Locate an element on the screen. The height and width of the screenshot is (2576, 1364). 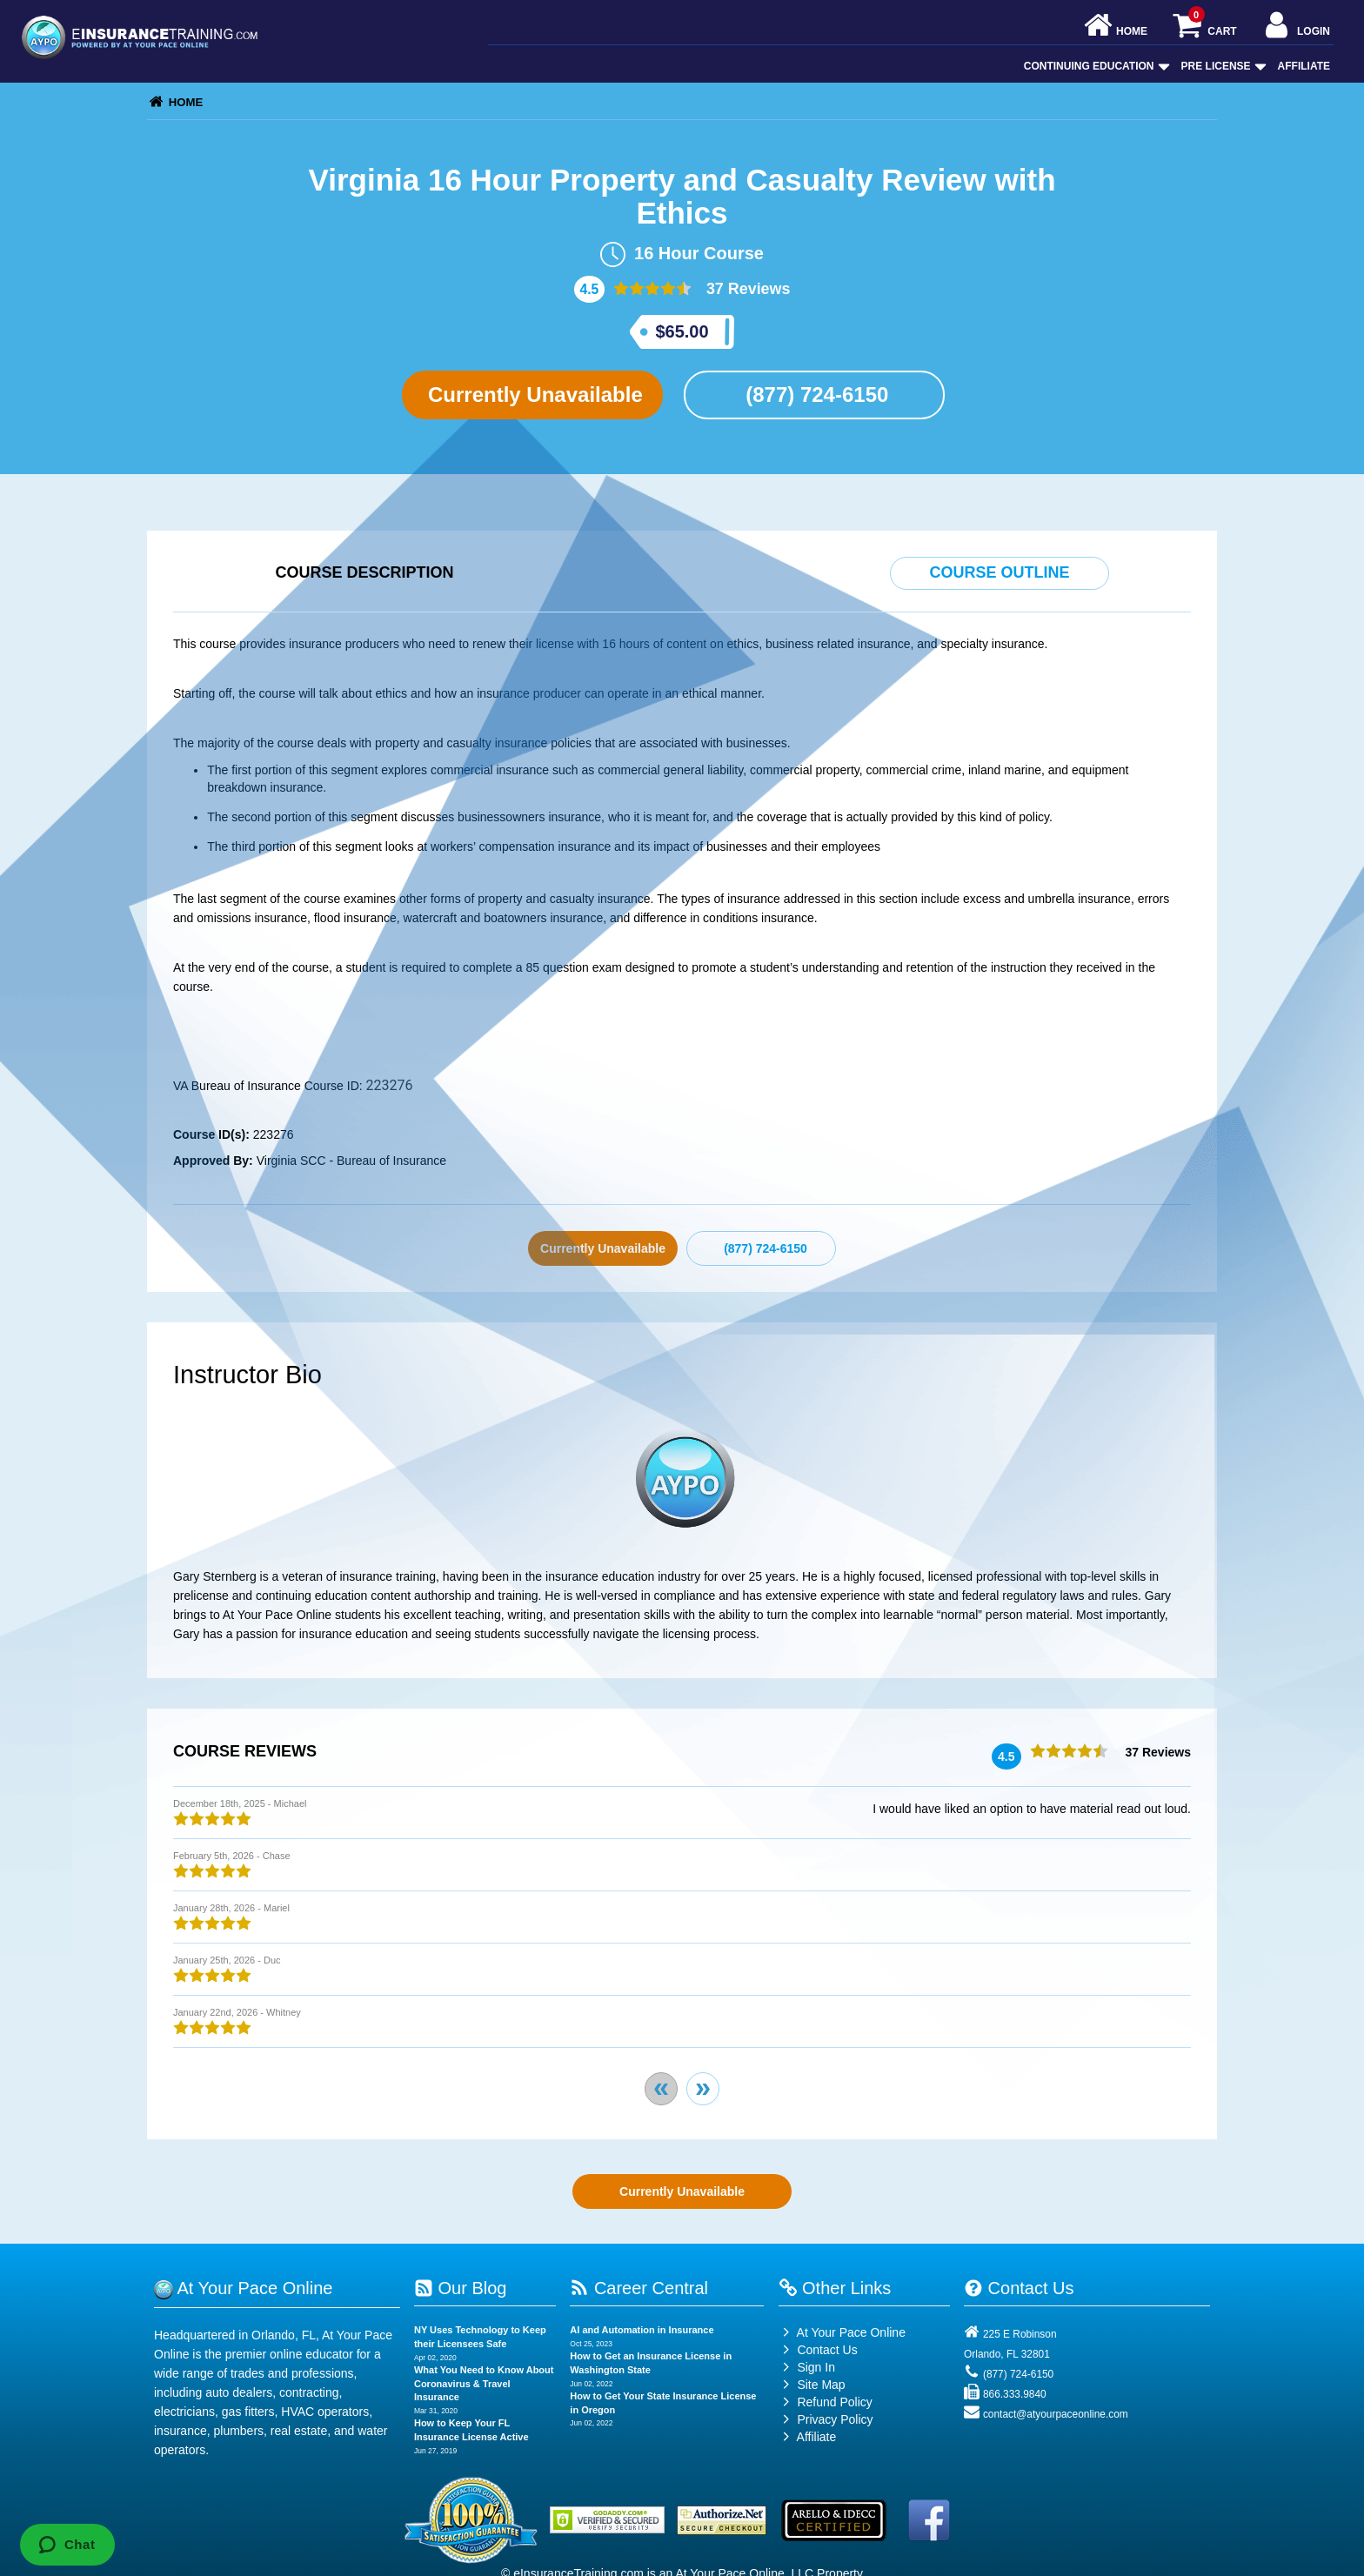
Currently Unavailable is located at coordinates (532, 394).